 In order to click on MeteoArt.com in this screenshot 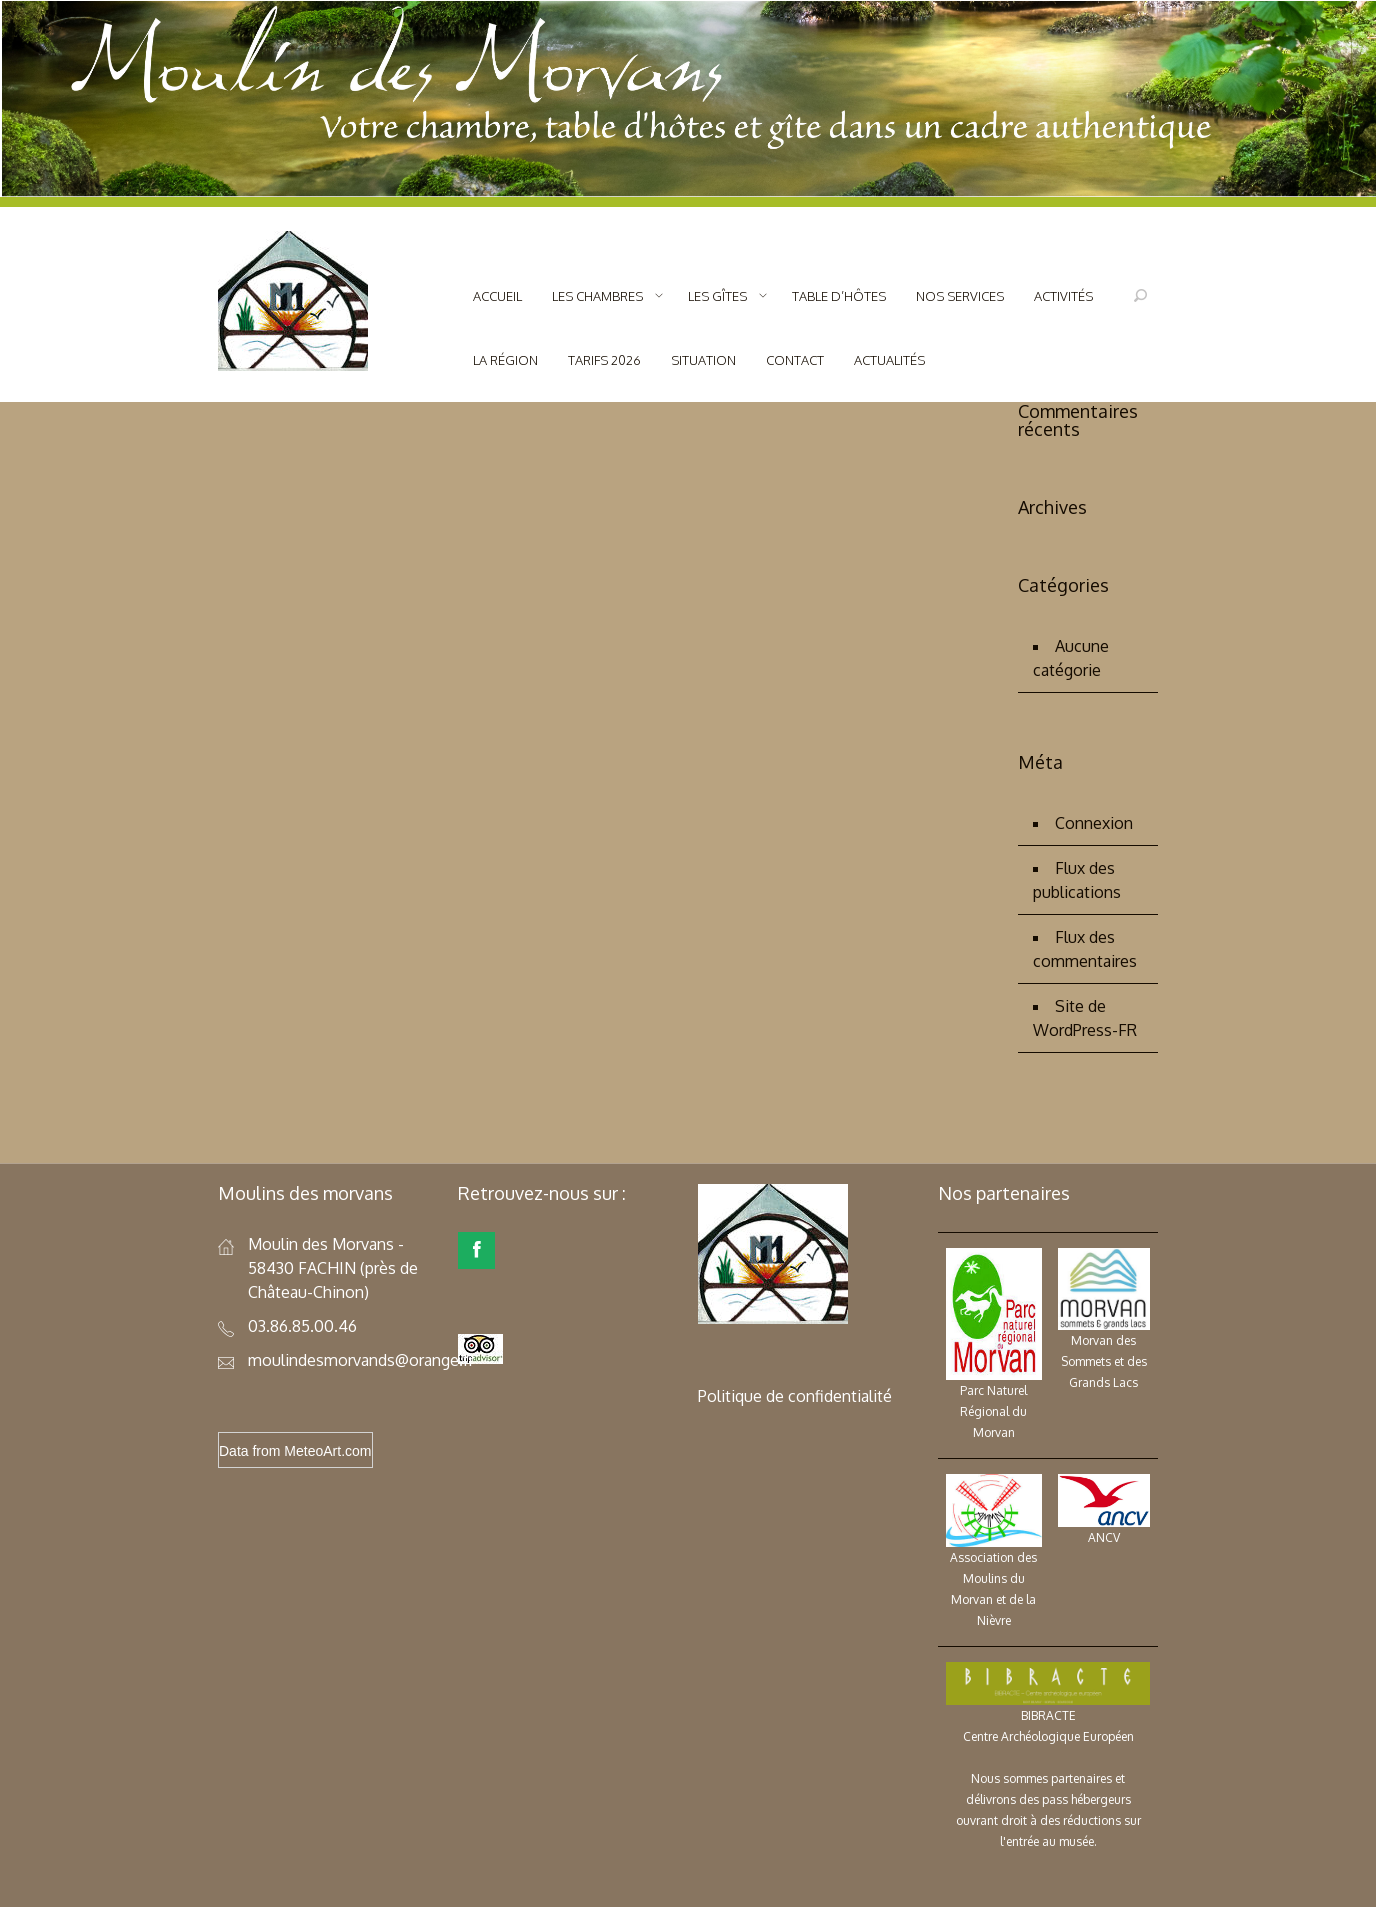, I will do `click(327, 1451)`.